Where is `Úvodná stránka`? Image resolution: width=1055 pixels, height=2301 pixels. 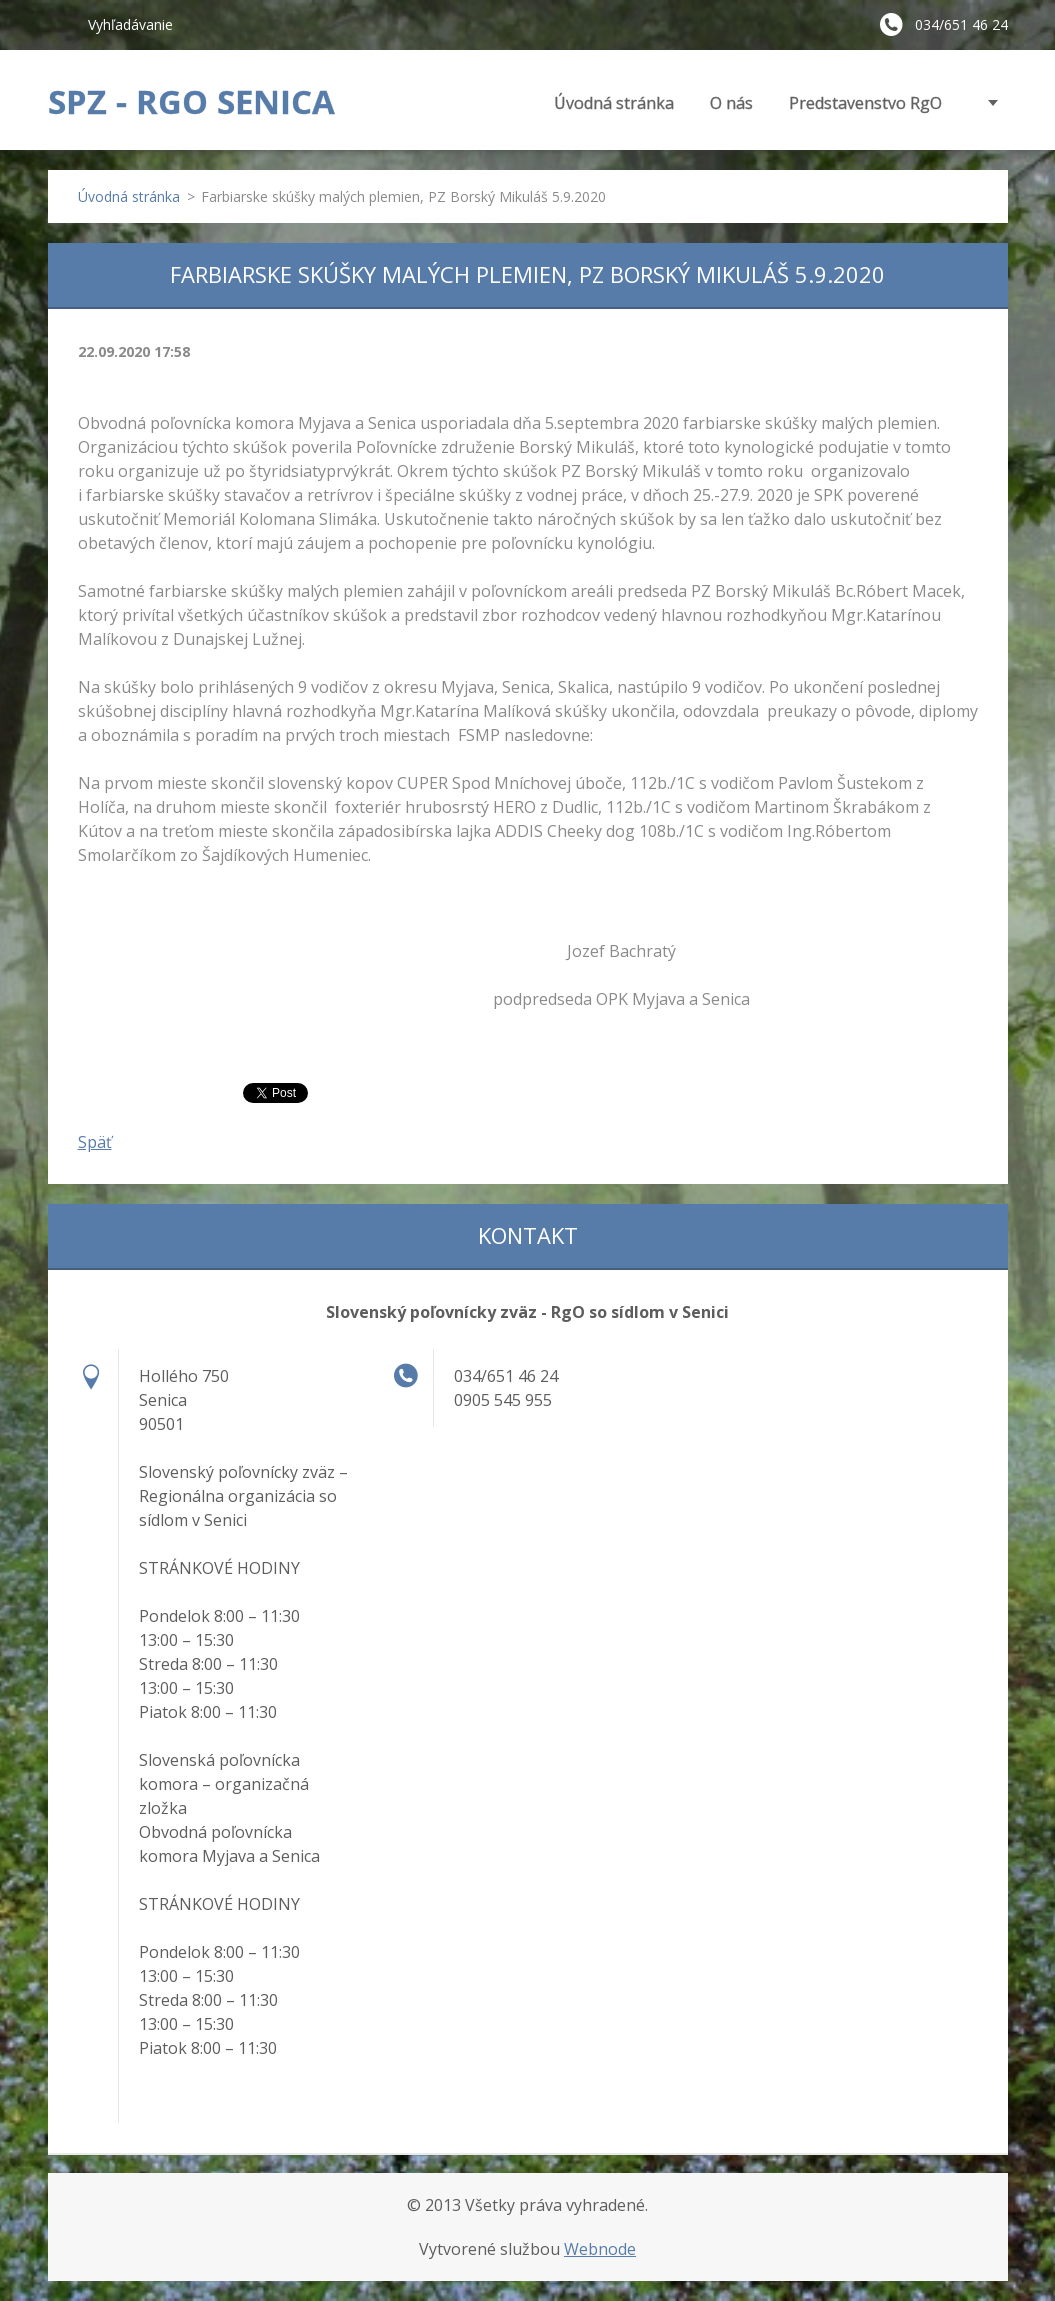
Úvodná stránka is located at coordinates (614, 103).